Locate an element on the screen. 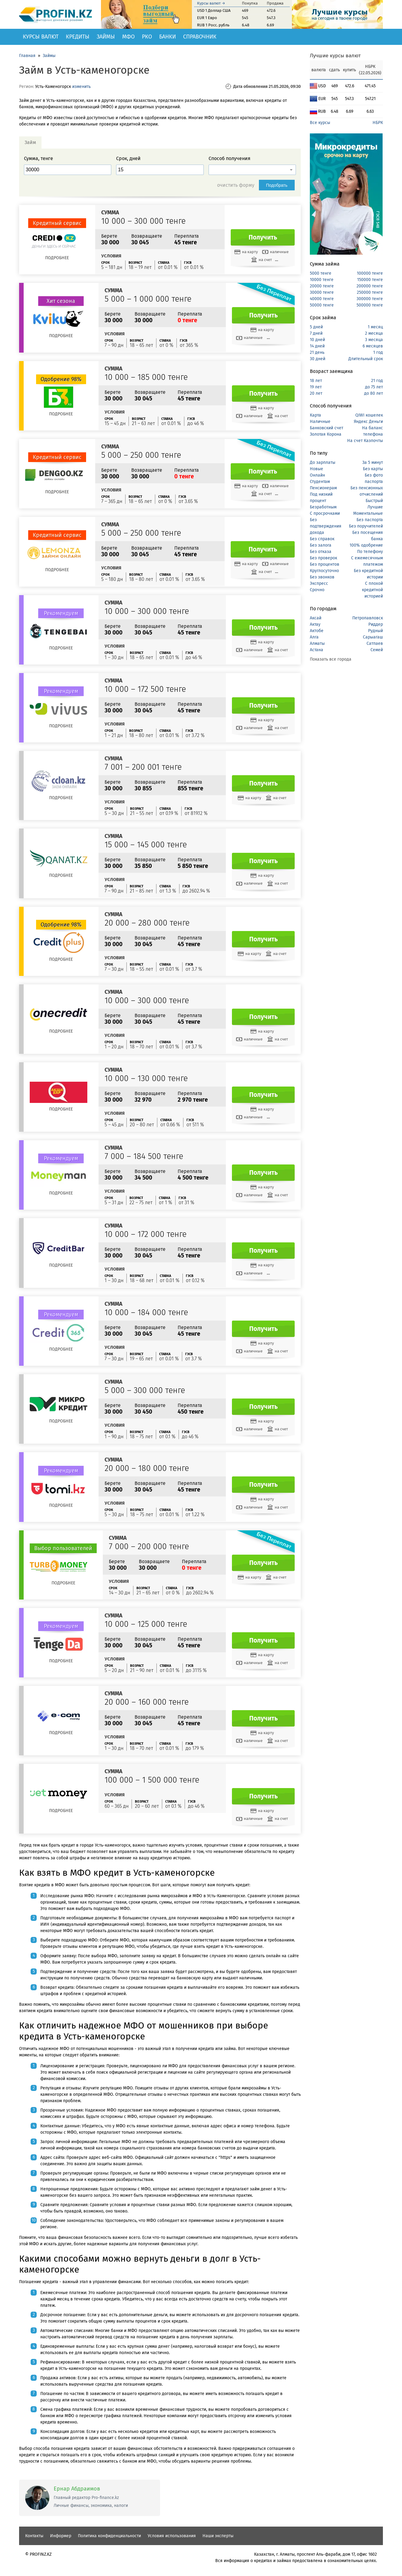  Подробнее is located at coordinates (57, 257).